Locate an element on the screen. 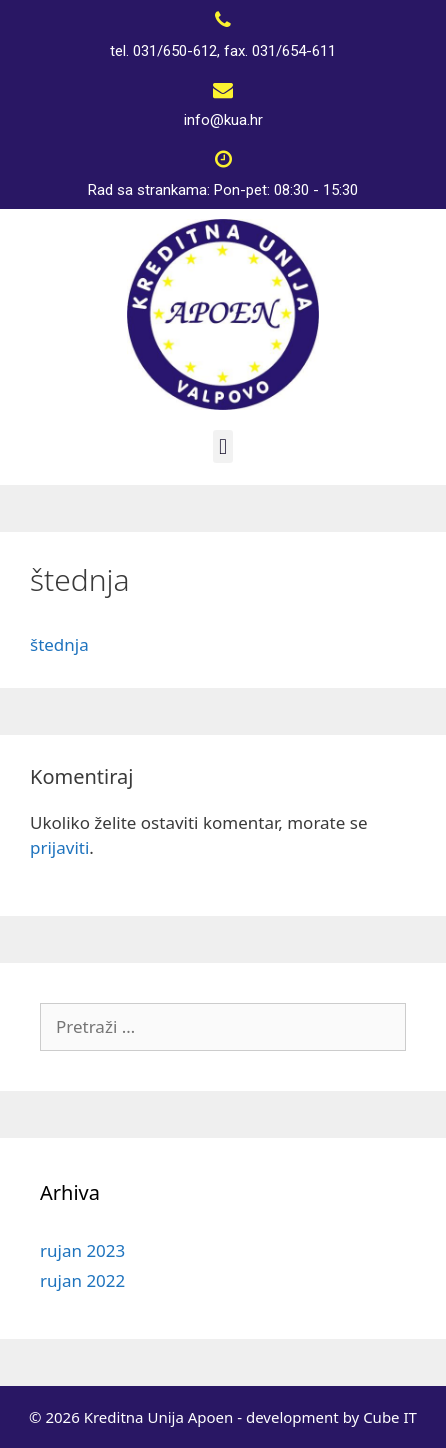  rujan 2022 is located at coordinates (82, 1280).